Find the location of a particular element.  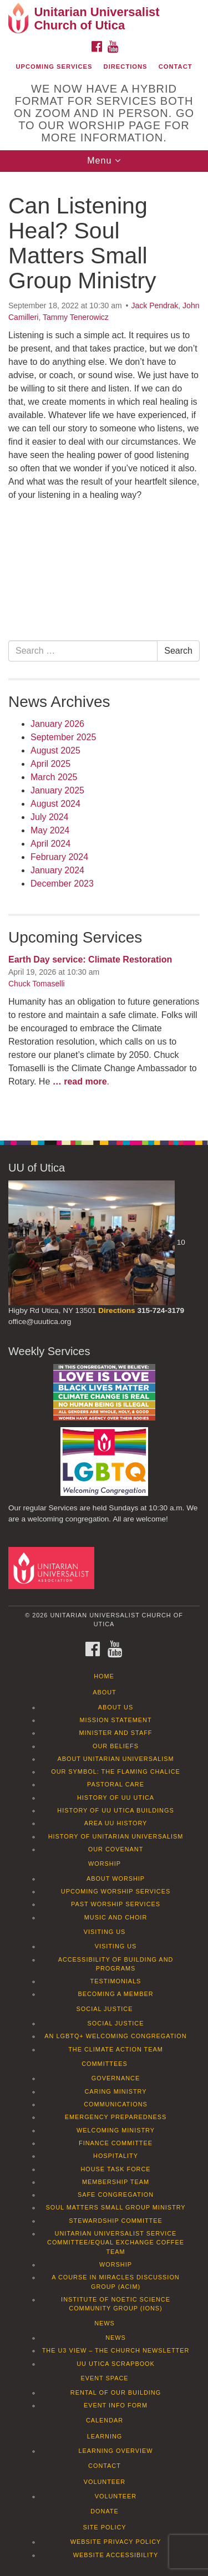

September 2025 is located at coordinates (63, 737).